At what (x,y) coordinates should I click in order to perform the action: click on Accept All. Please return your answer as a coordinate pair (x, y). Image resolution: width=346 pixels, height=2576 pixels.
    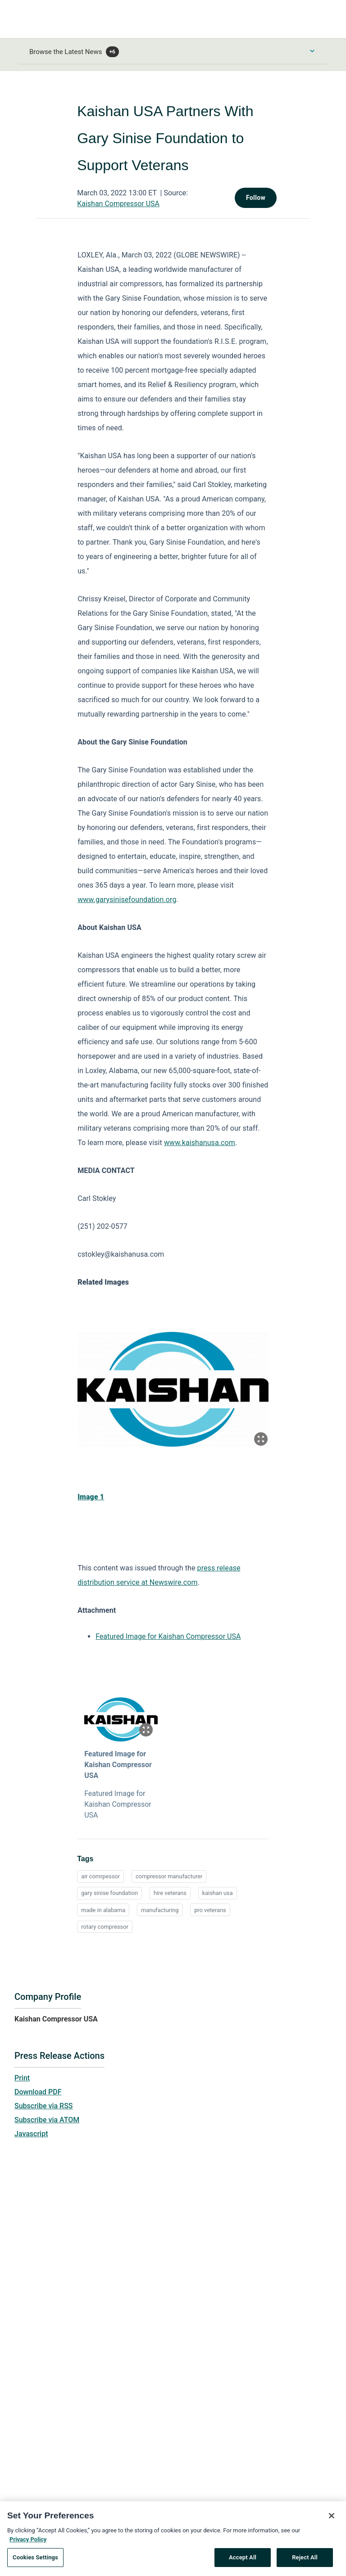
    Looking at the image, I should click on (242, 2562).